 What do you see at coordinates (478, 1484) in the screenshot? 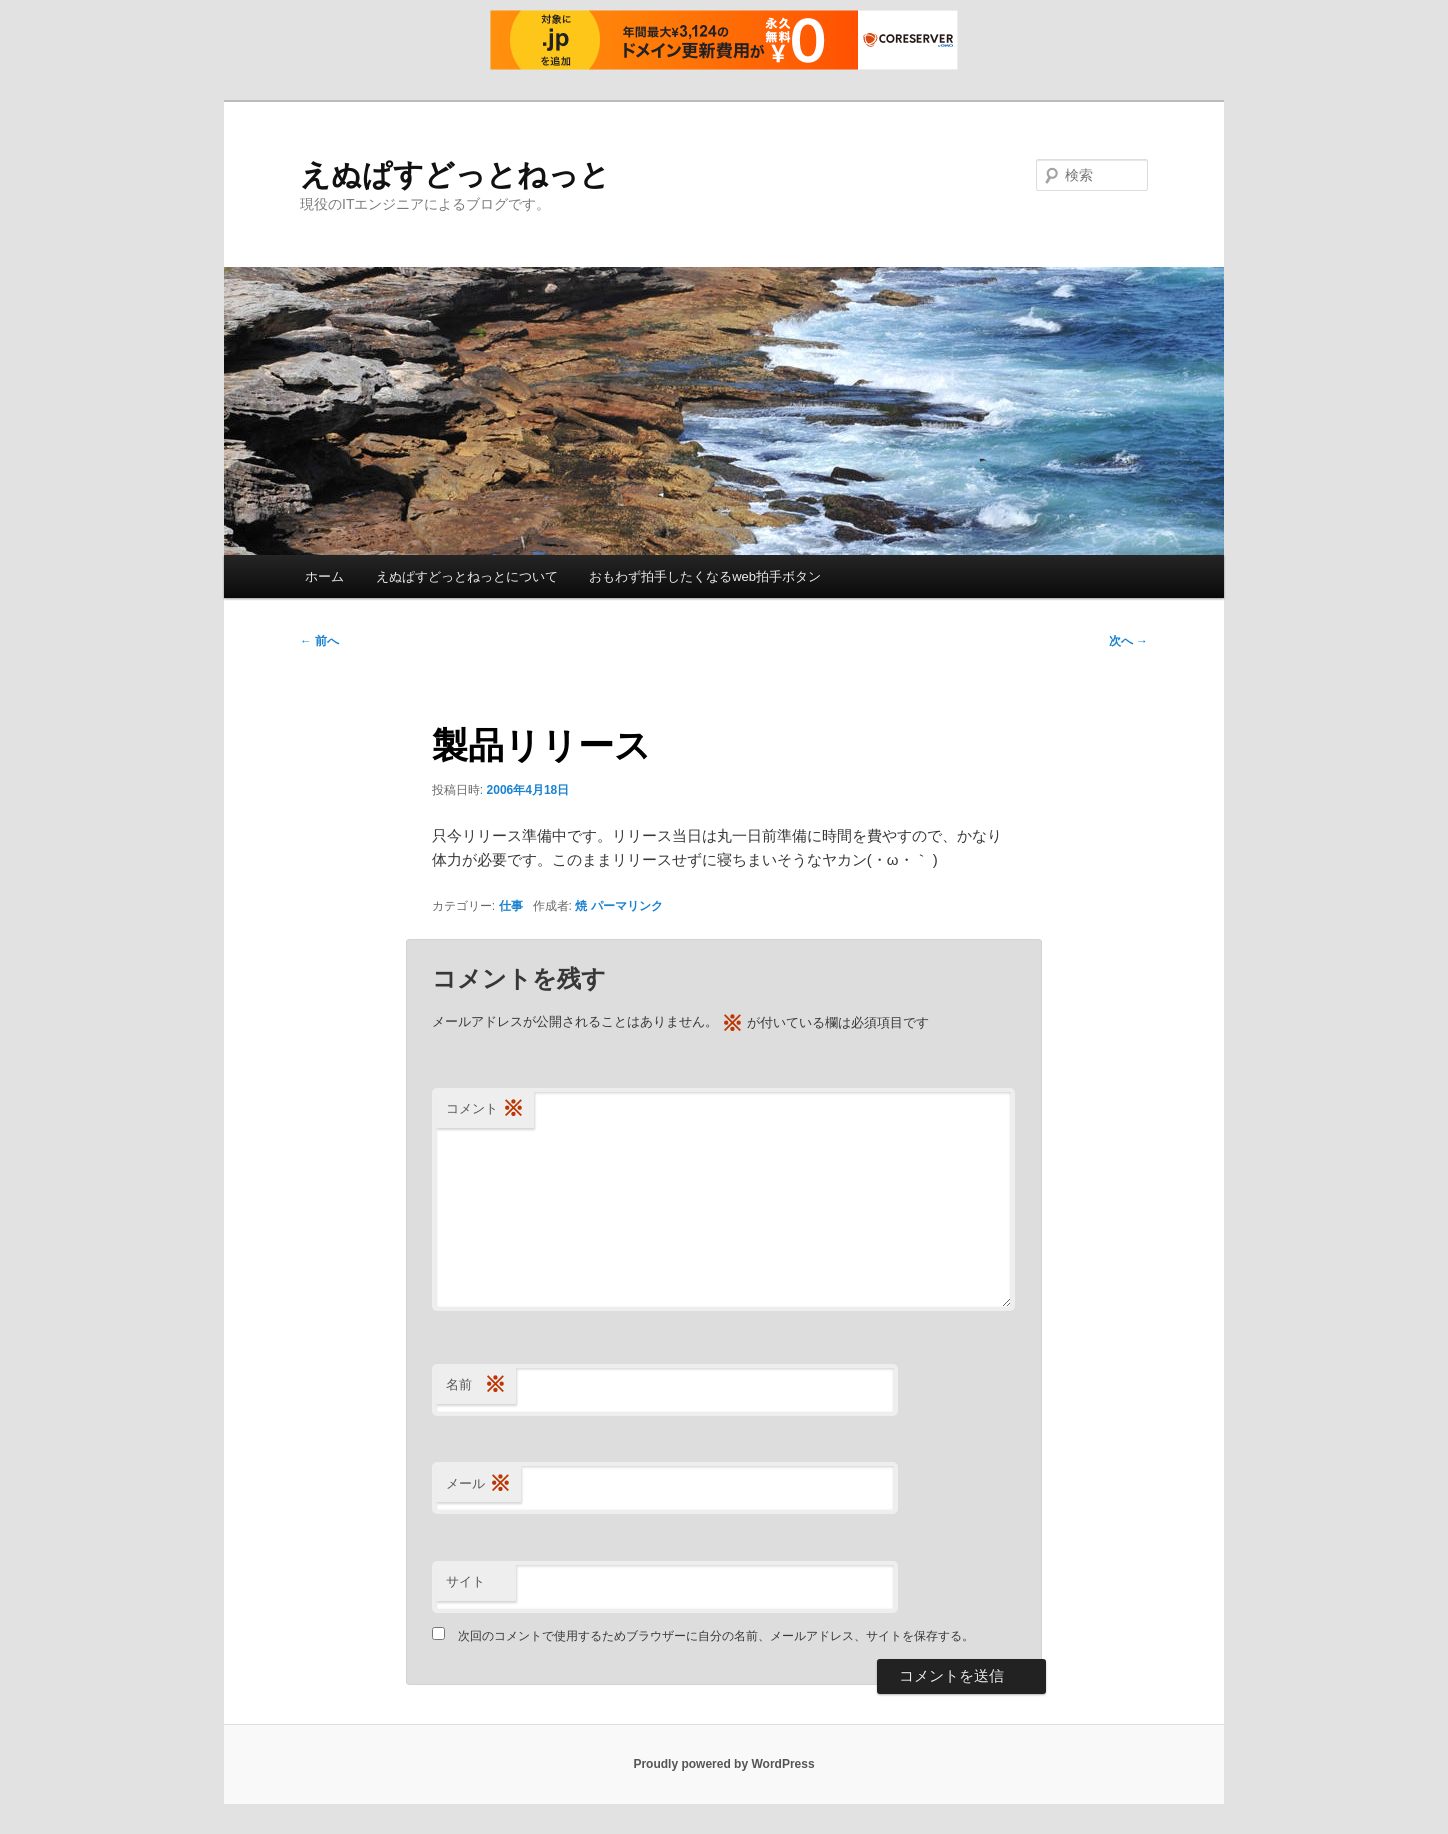
I see `メール` at bounding box center [478, 1484].